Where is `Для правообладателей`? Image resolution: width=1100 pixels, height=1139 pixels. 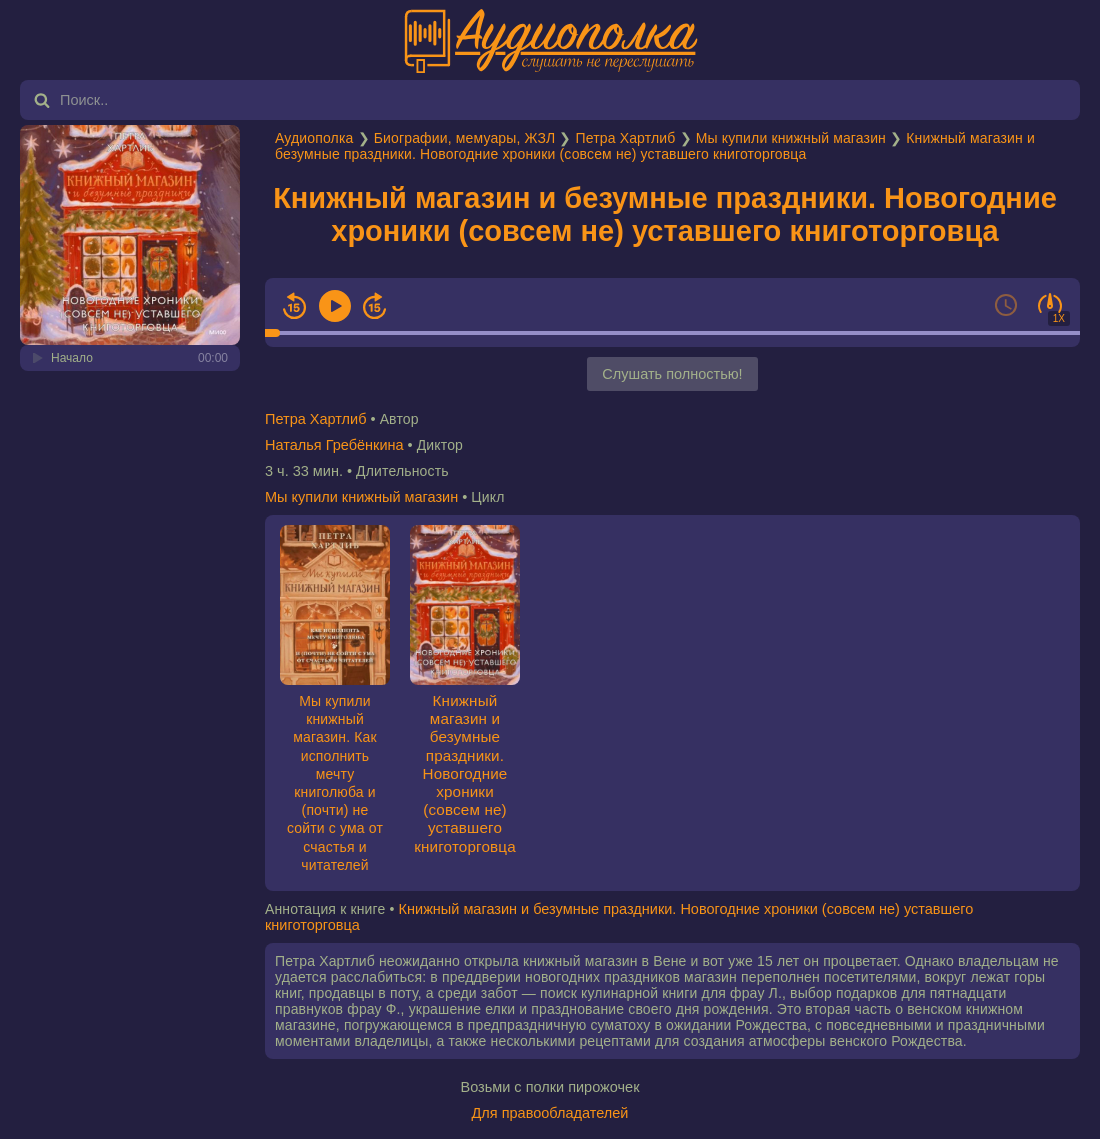 Для правообладателей is located at coordinates (550, 1113).